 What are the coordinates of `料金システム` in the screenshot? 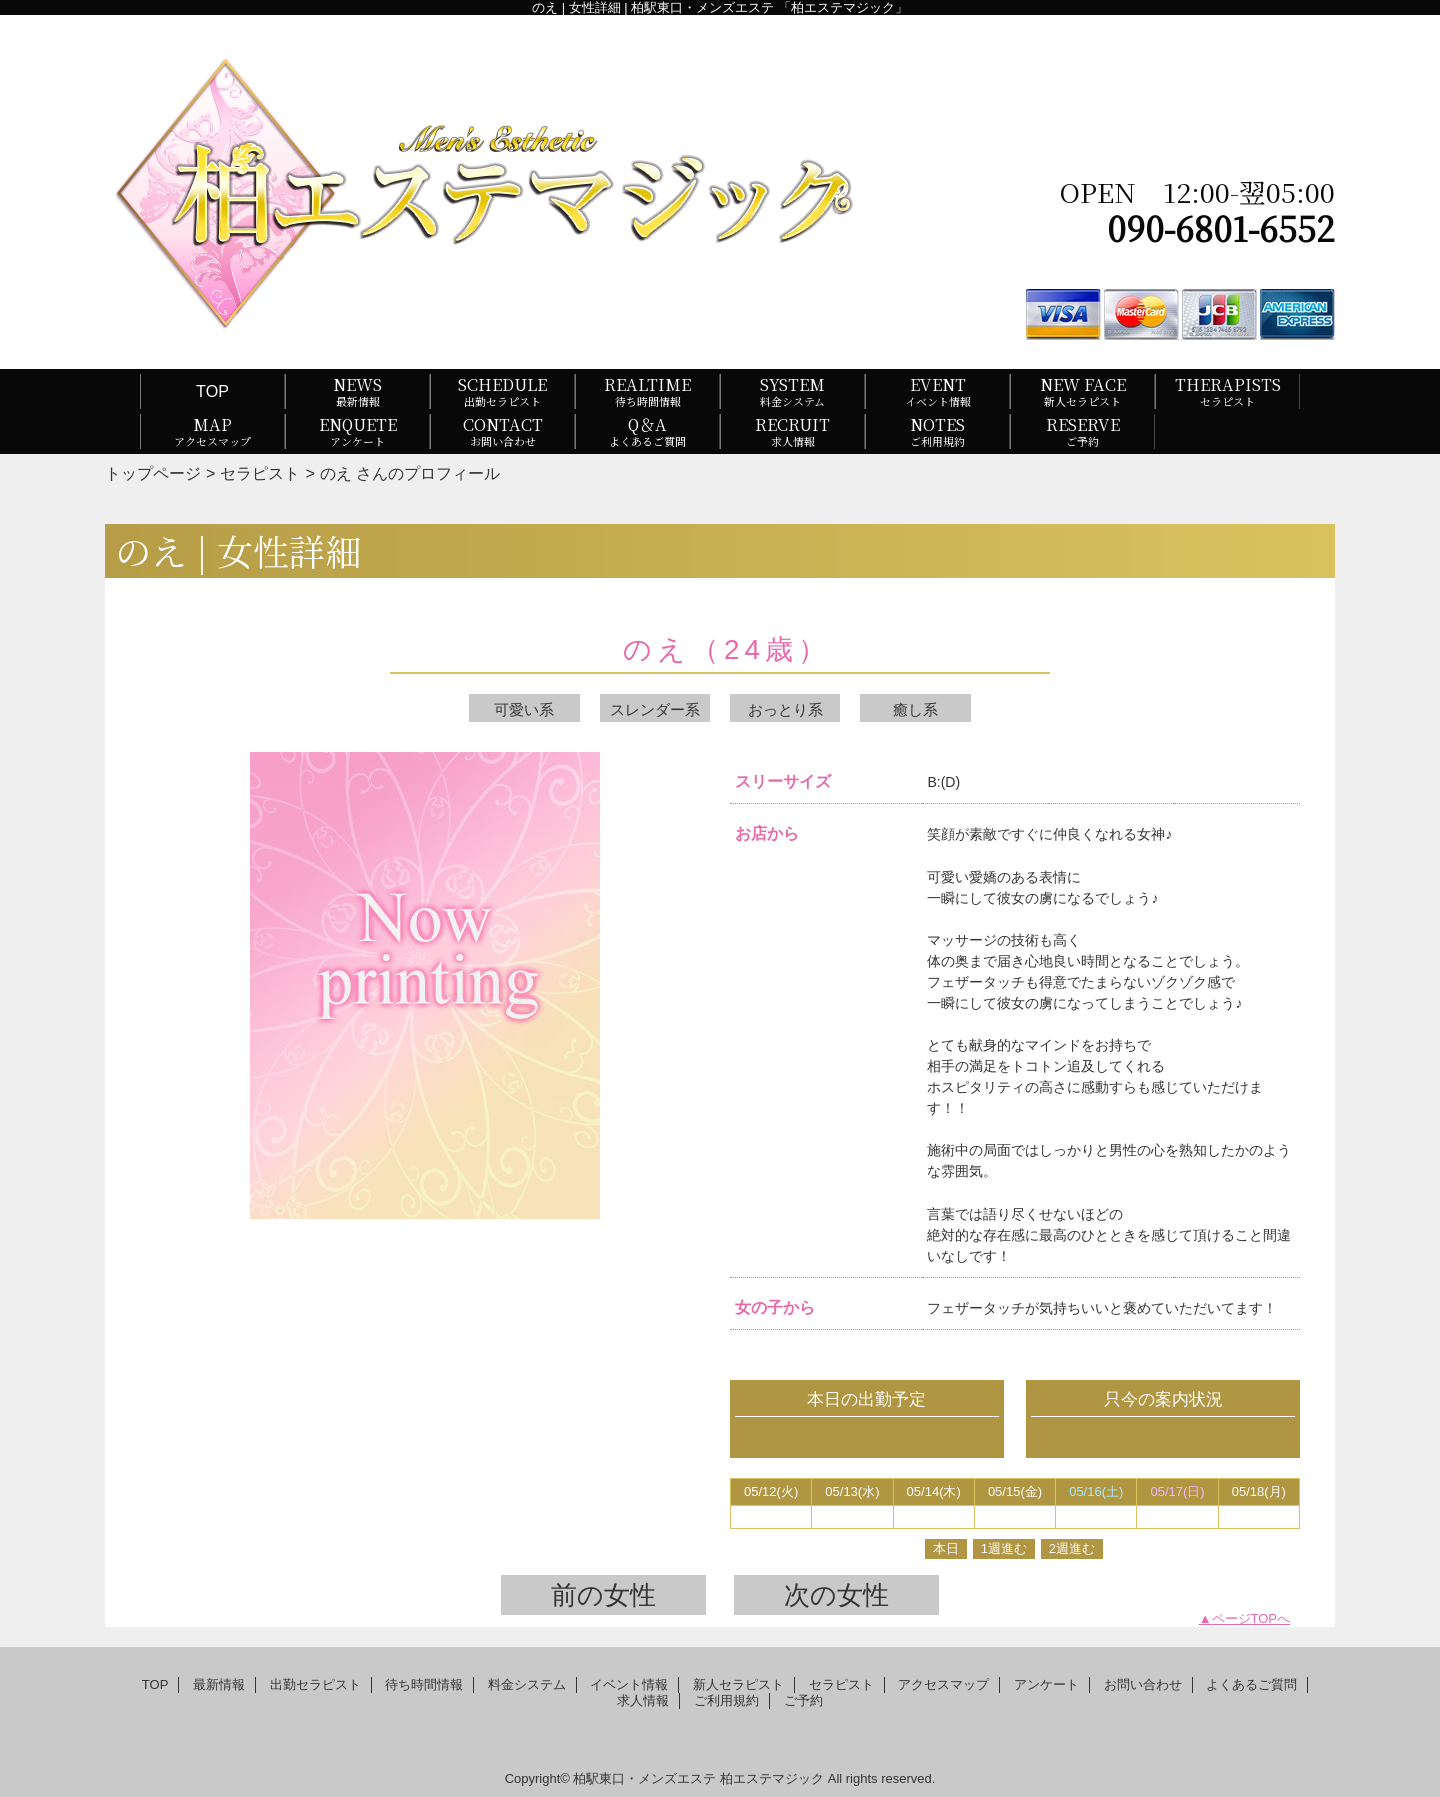 It's located at (527, 1684).